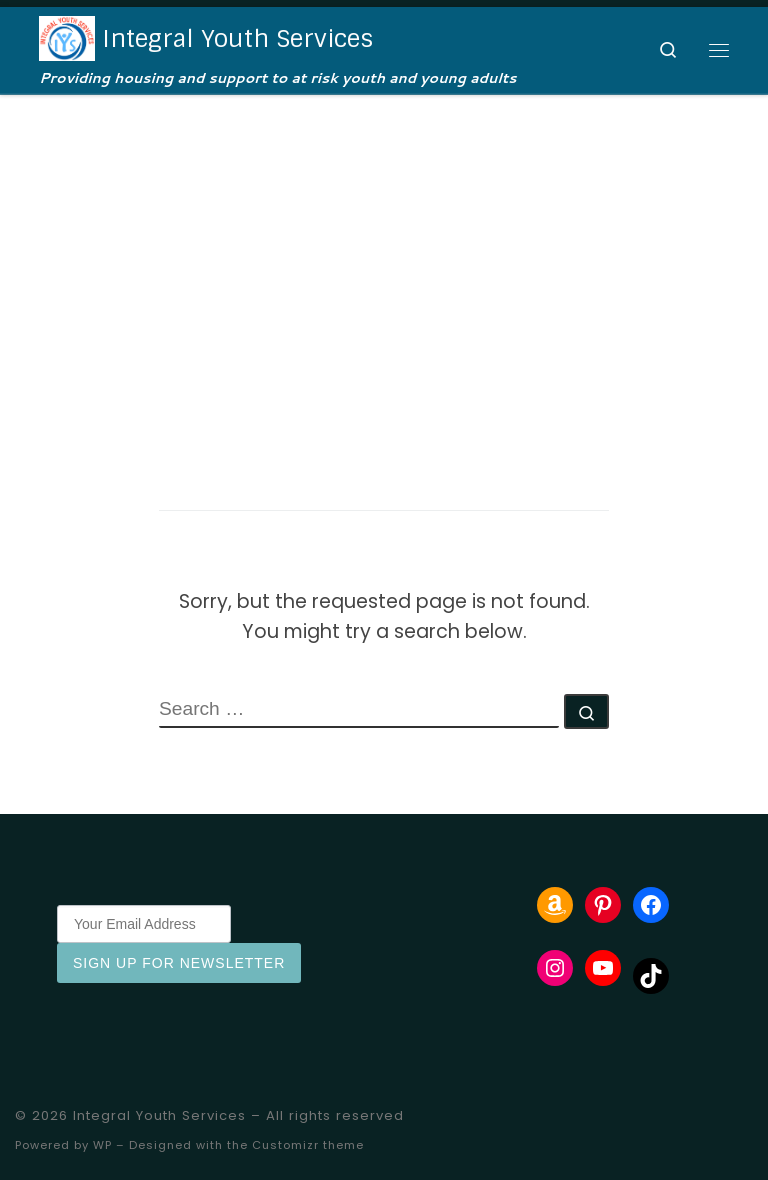 The height and width of the screenshot is (1180, 768). I want to click on Sign Up for Newsletter, so click(179, 963).